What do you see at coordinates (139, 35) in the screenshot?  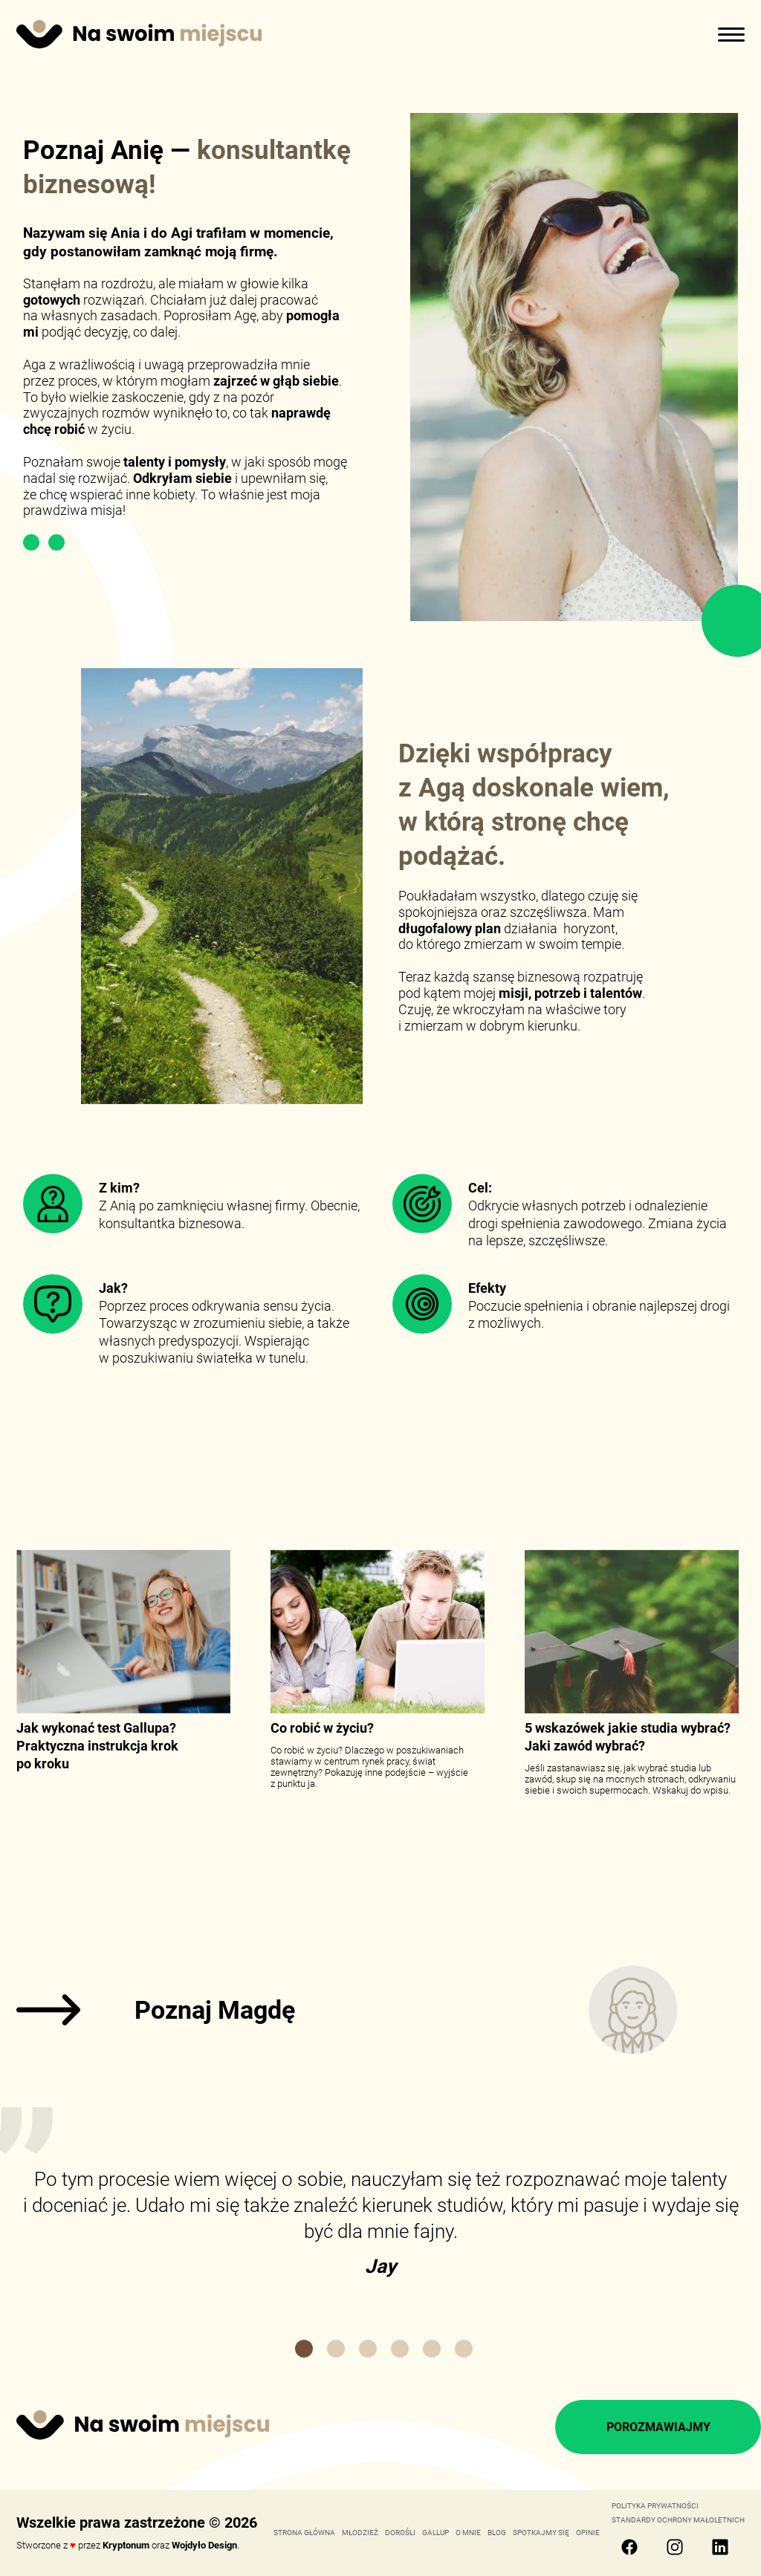 I see `[Strona główna]` at bounding box center [139, 35].